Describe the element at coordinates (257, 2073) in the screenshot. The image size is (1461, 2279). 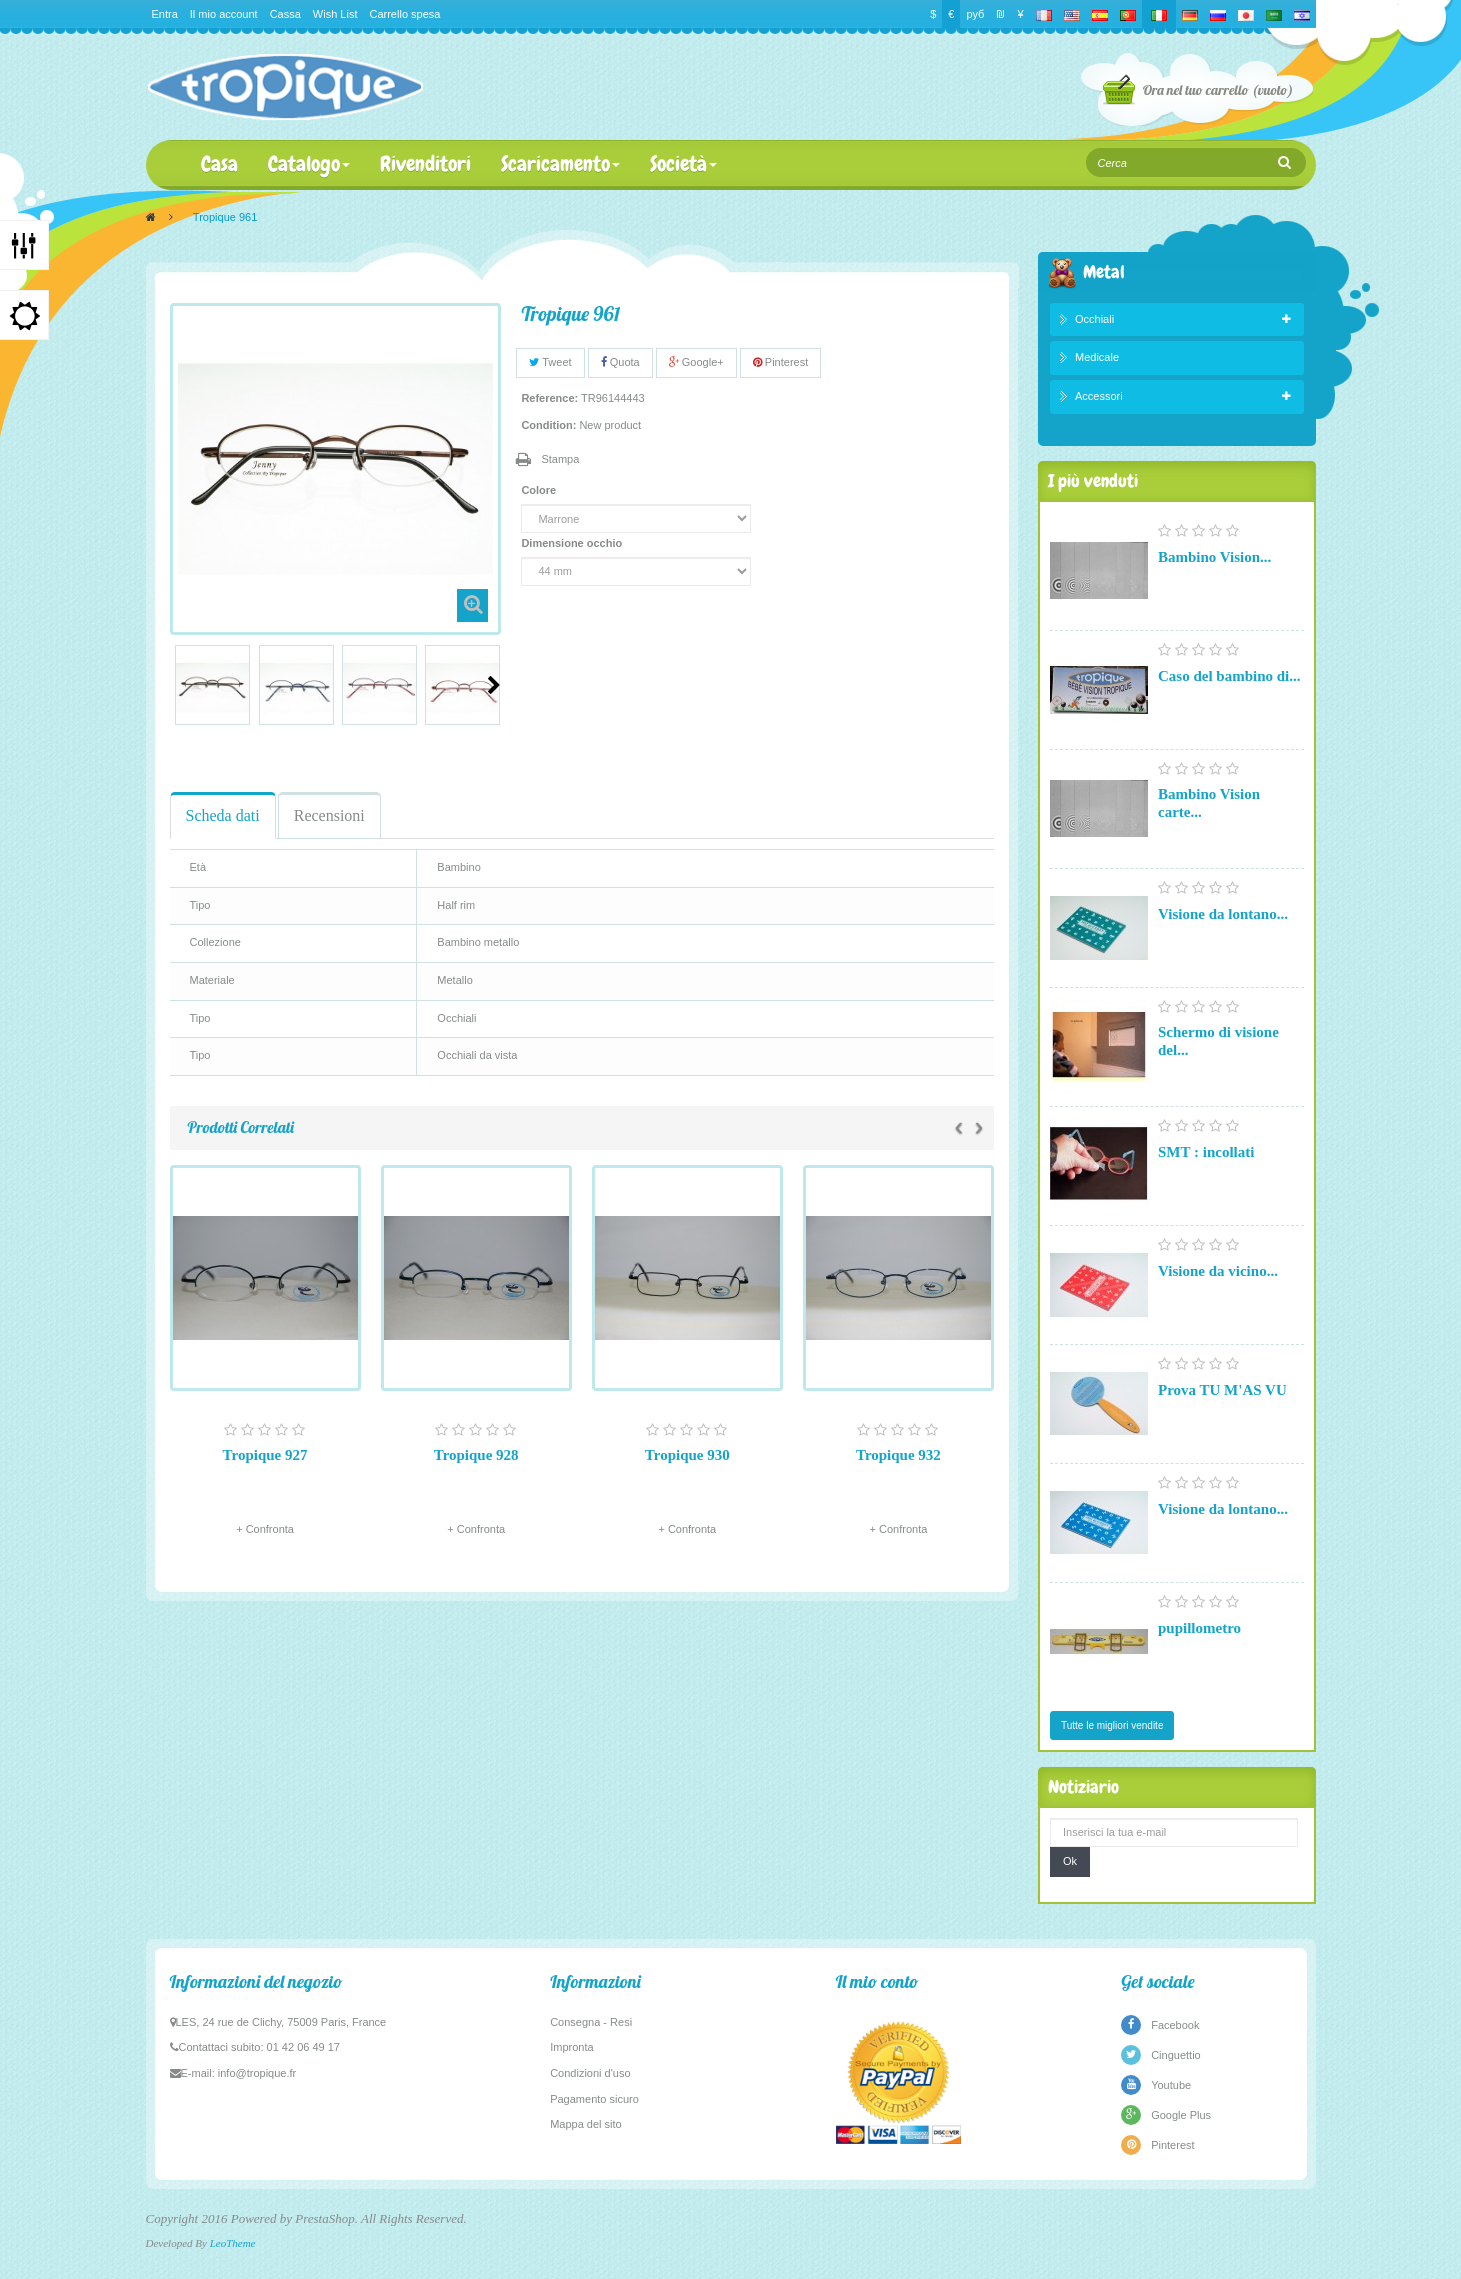
I see `info@tropique.fr` at that location.